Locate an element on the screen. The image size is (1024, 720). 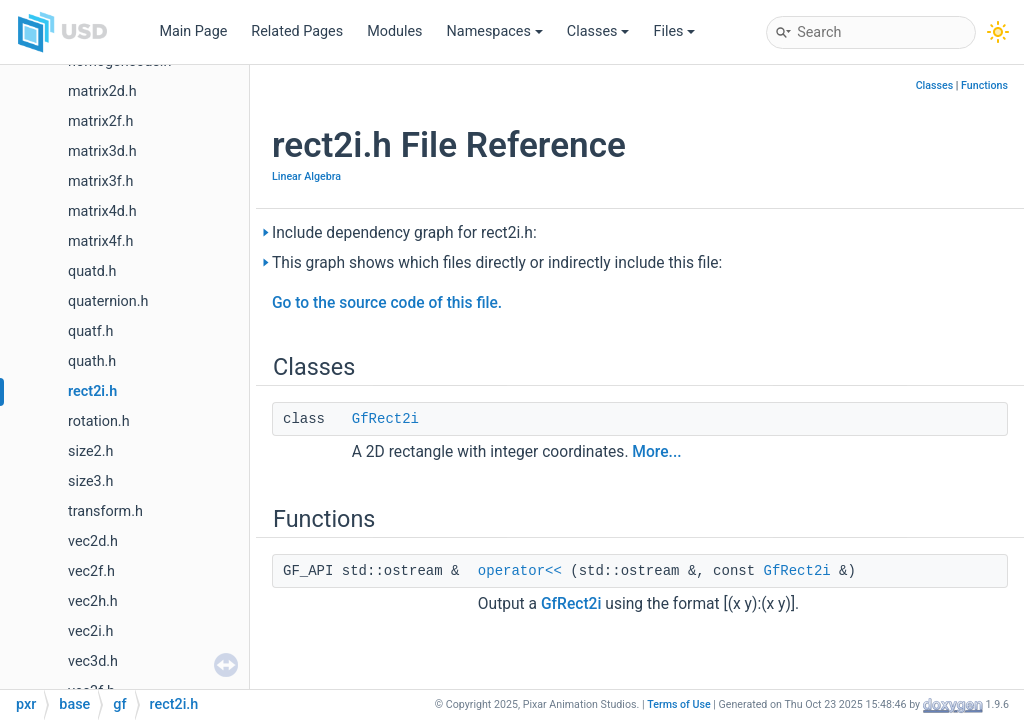
This graph shows which files directly or indirectly include this file: is located at coordinates (497, 263).